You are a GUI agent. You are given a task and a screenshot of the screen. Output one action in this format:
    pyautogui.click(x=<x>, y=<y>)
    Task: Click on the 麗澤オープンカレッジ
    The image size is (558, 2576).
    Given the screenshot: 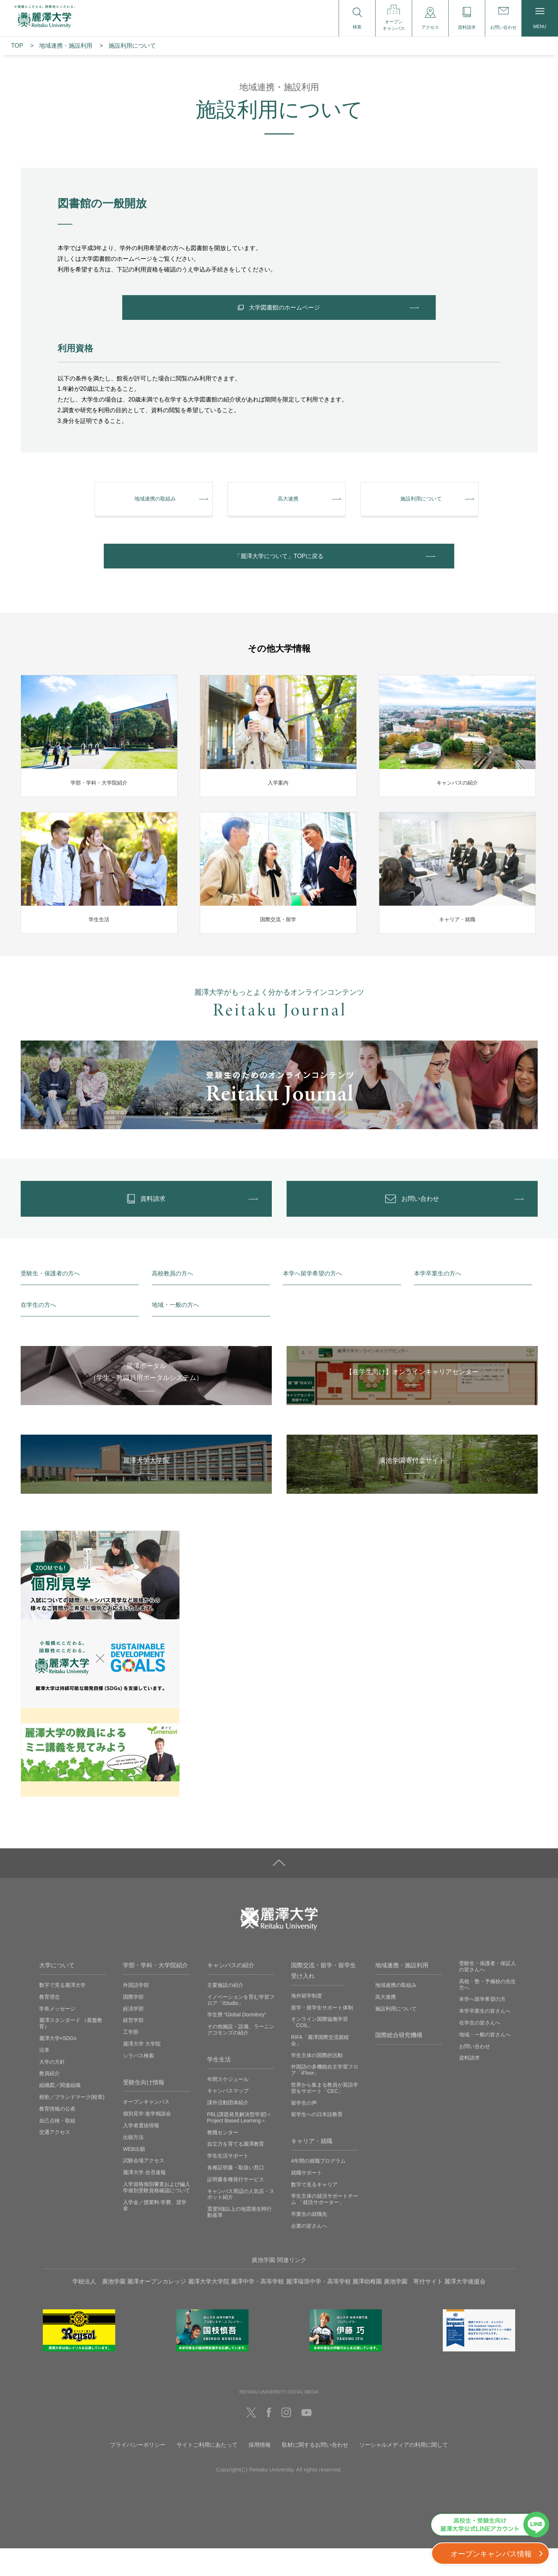 What is the action you would take?
    pyautogui.click(x=156, y=2309)
    